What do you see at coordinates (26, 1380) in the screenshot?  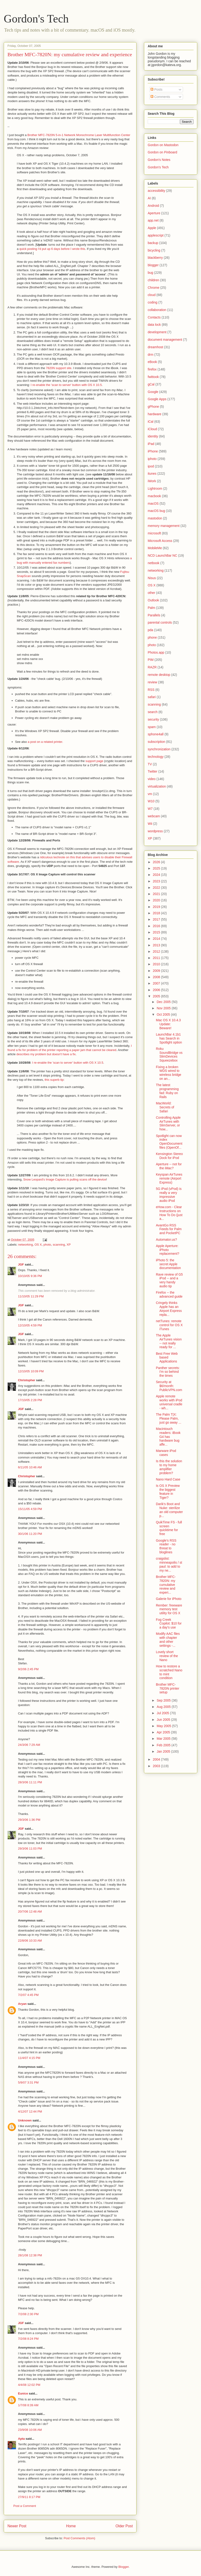 I see `Christopher` at bounding box center [26, 1380].